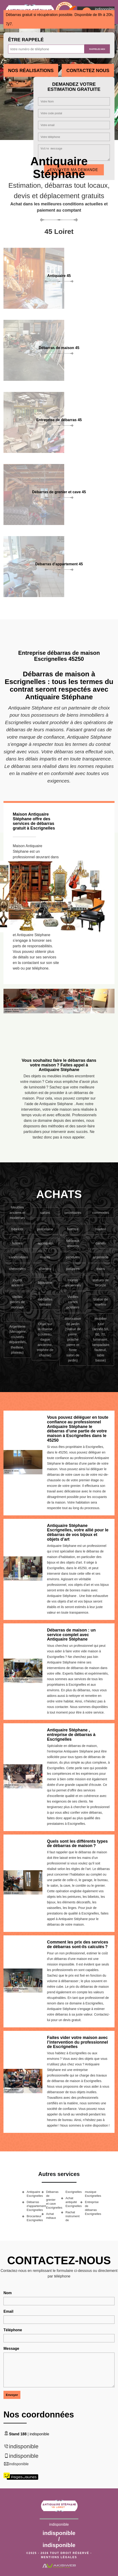 The width and height of the screenshot is (118, 2576). Describe the element at coordinates (12, 2330) in the screenshot. I see `Téléphone` at that location.